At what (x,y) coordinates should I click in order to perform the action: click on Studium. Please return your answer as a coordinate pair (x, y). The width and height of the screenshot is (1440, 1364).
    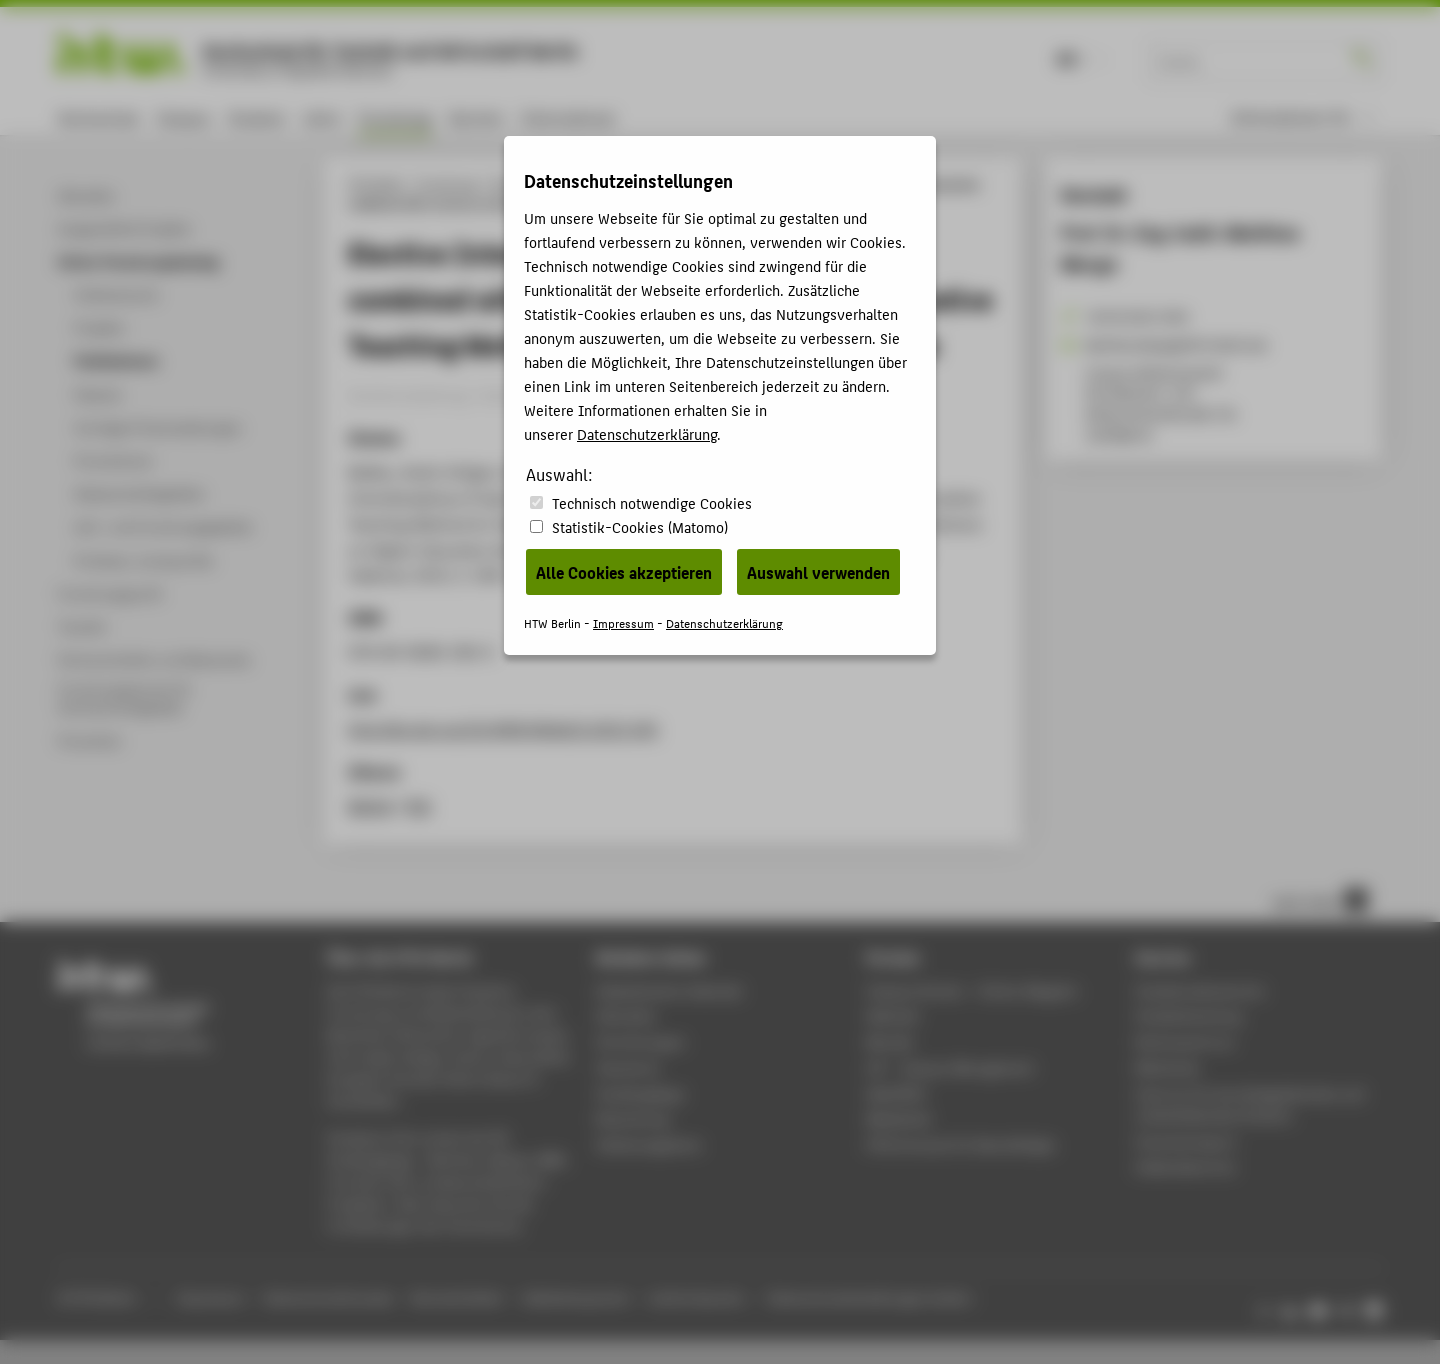
    Looking at the image, I should click on (257, 117).